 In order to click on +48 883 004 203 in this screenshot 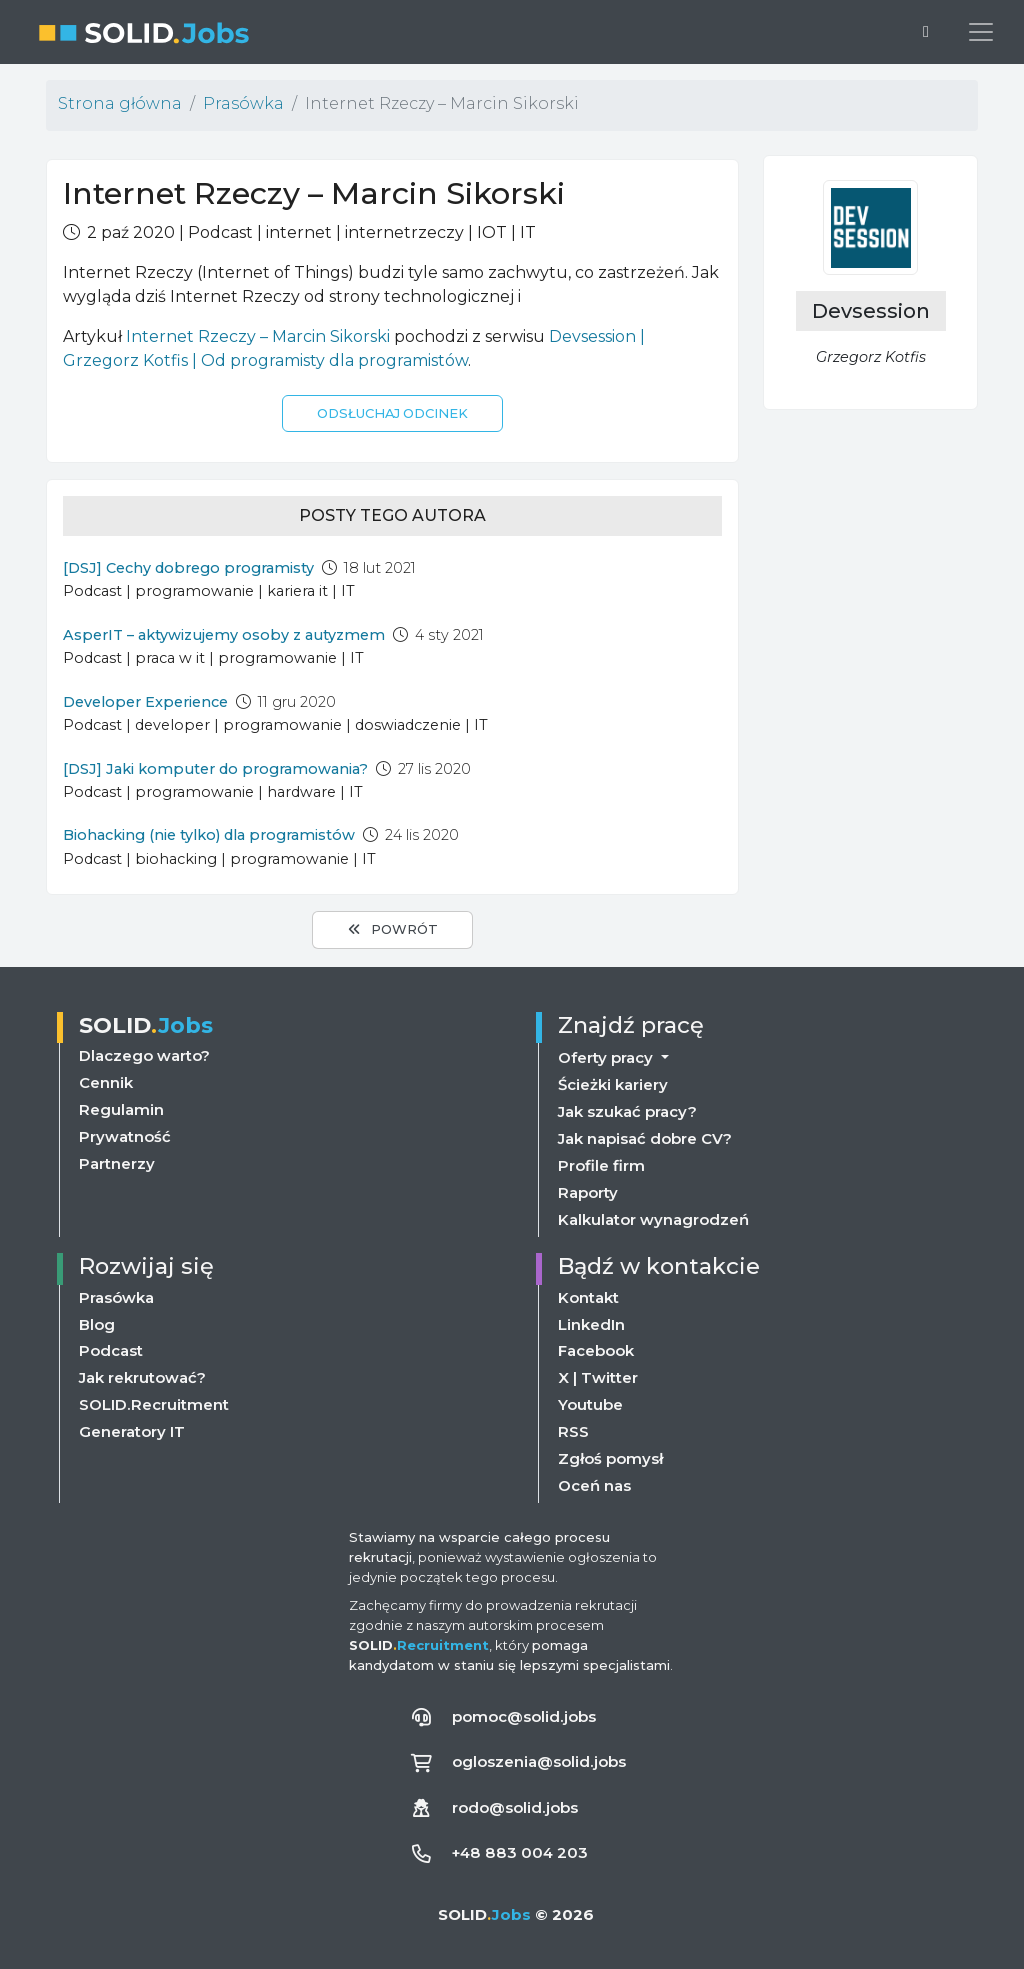, I will do `click(521, 1852)`.